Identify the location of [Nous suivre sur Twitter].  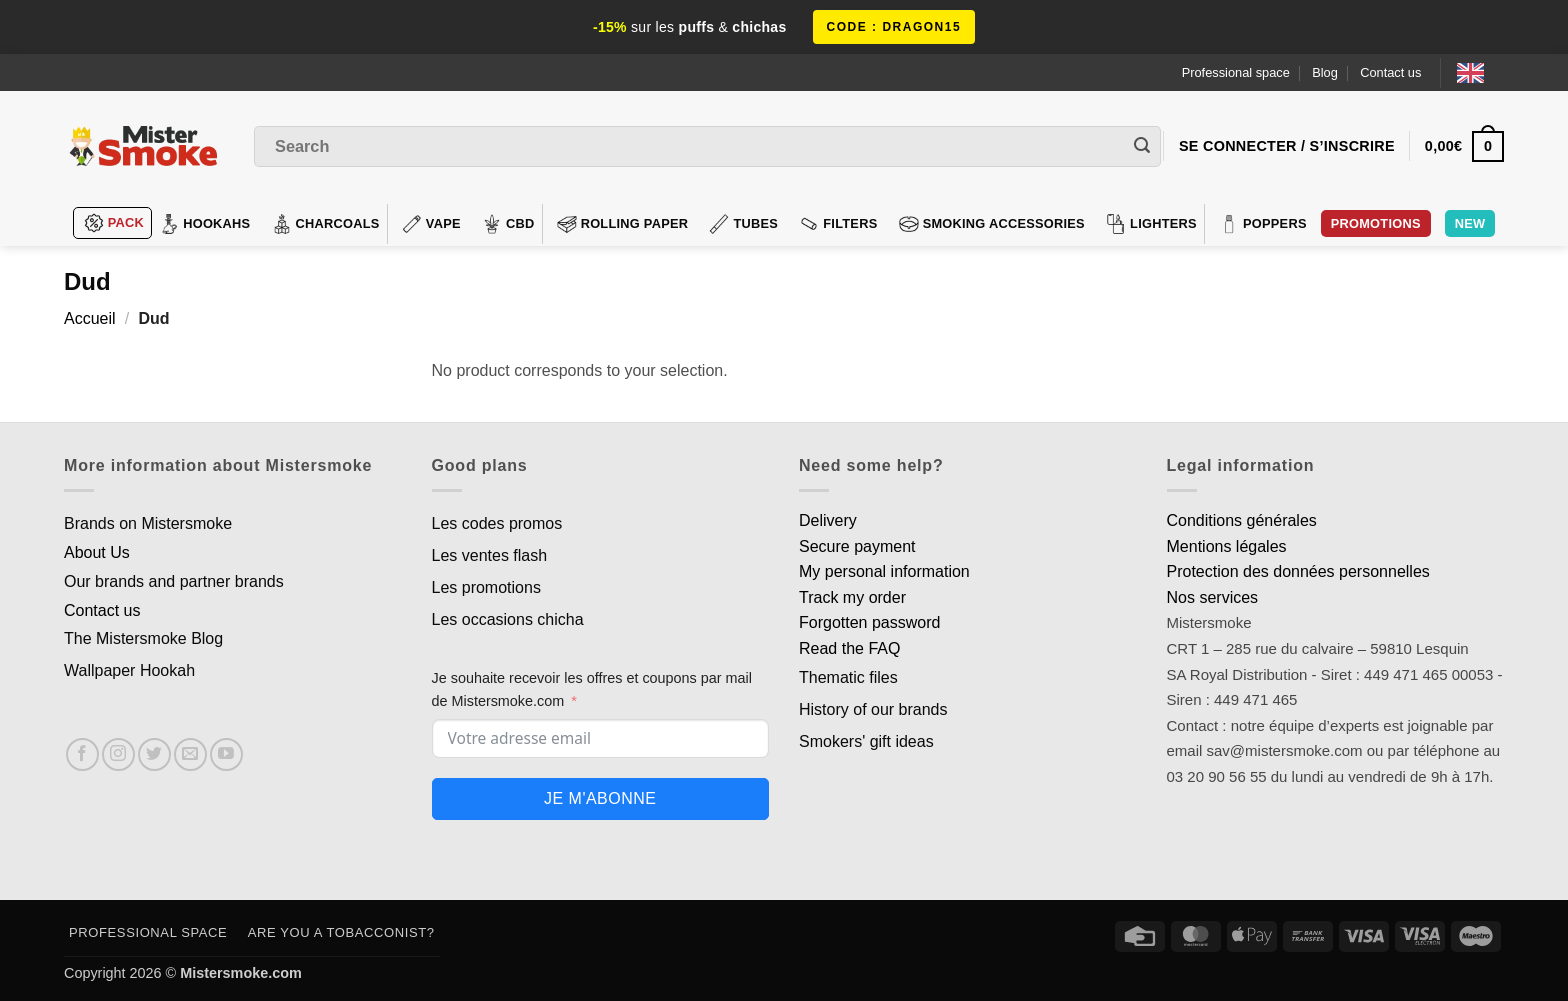
(154, 754).